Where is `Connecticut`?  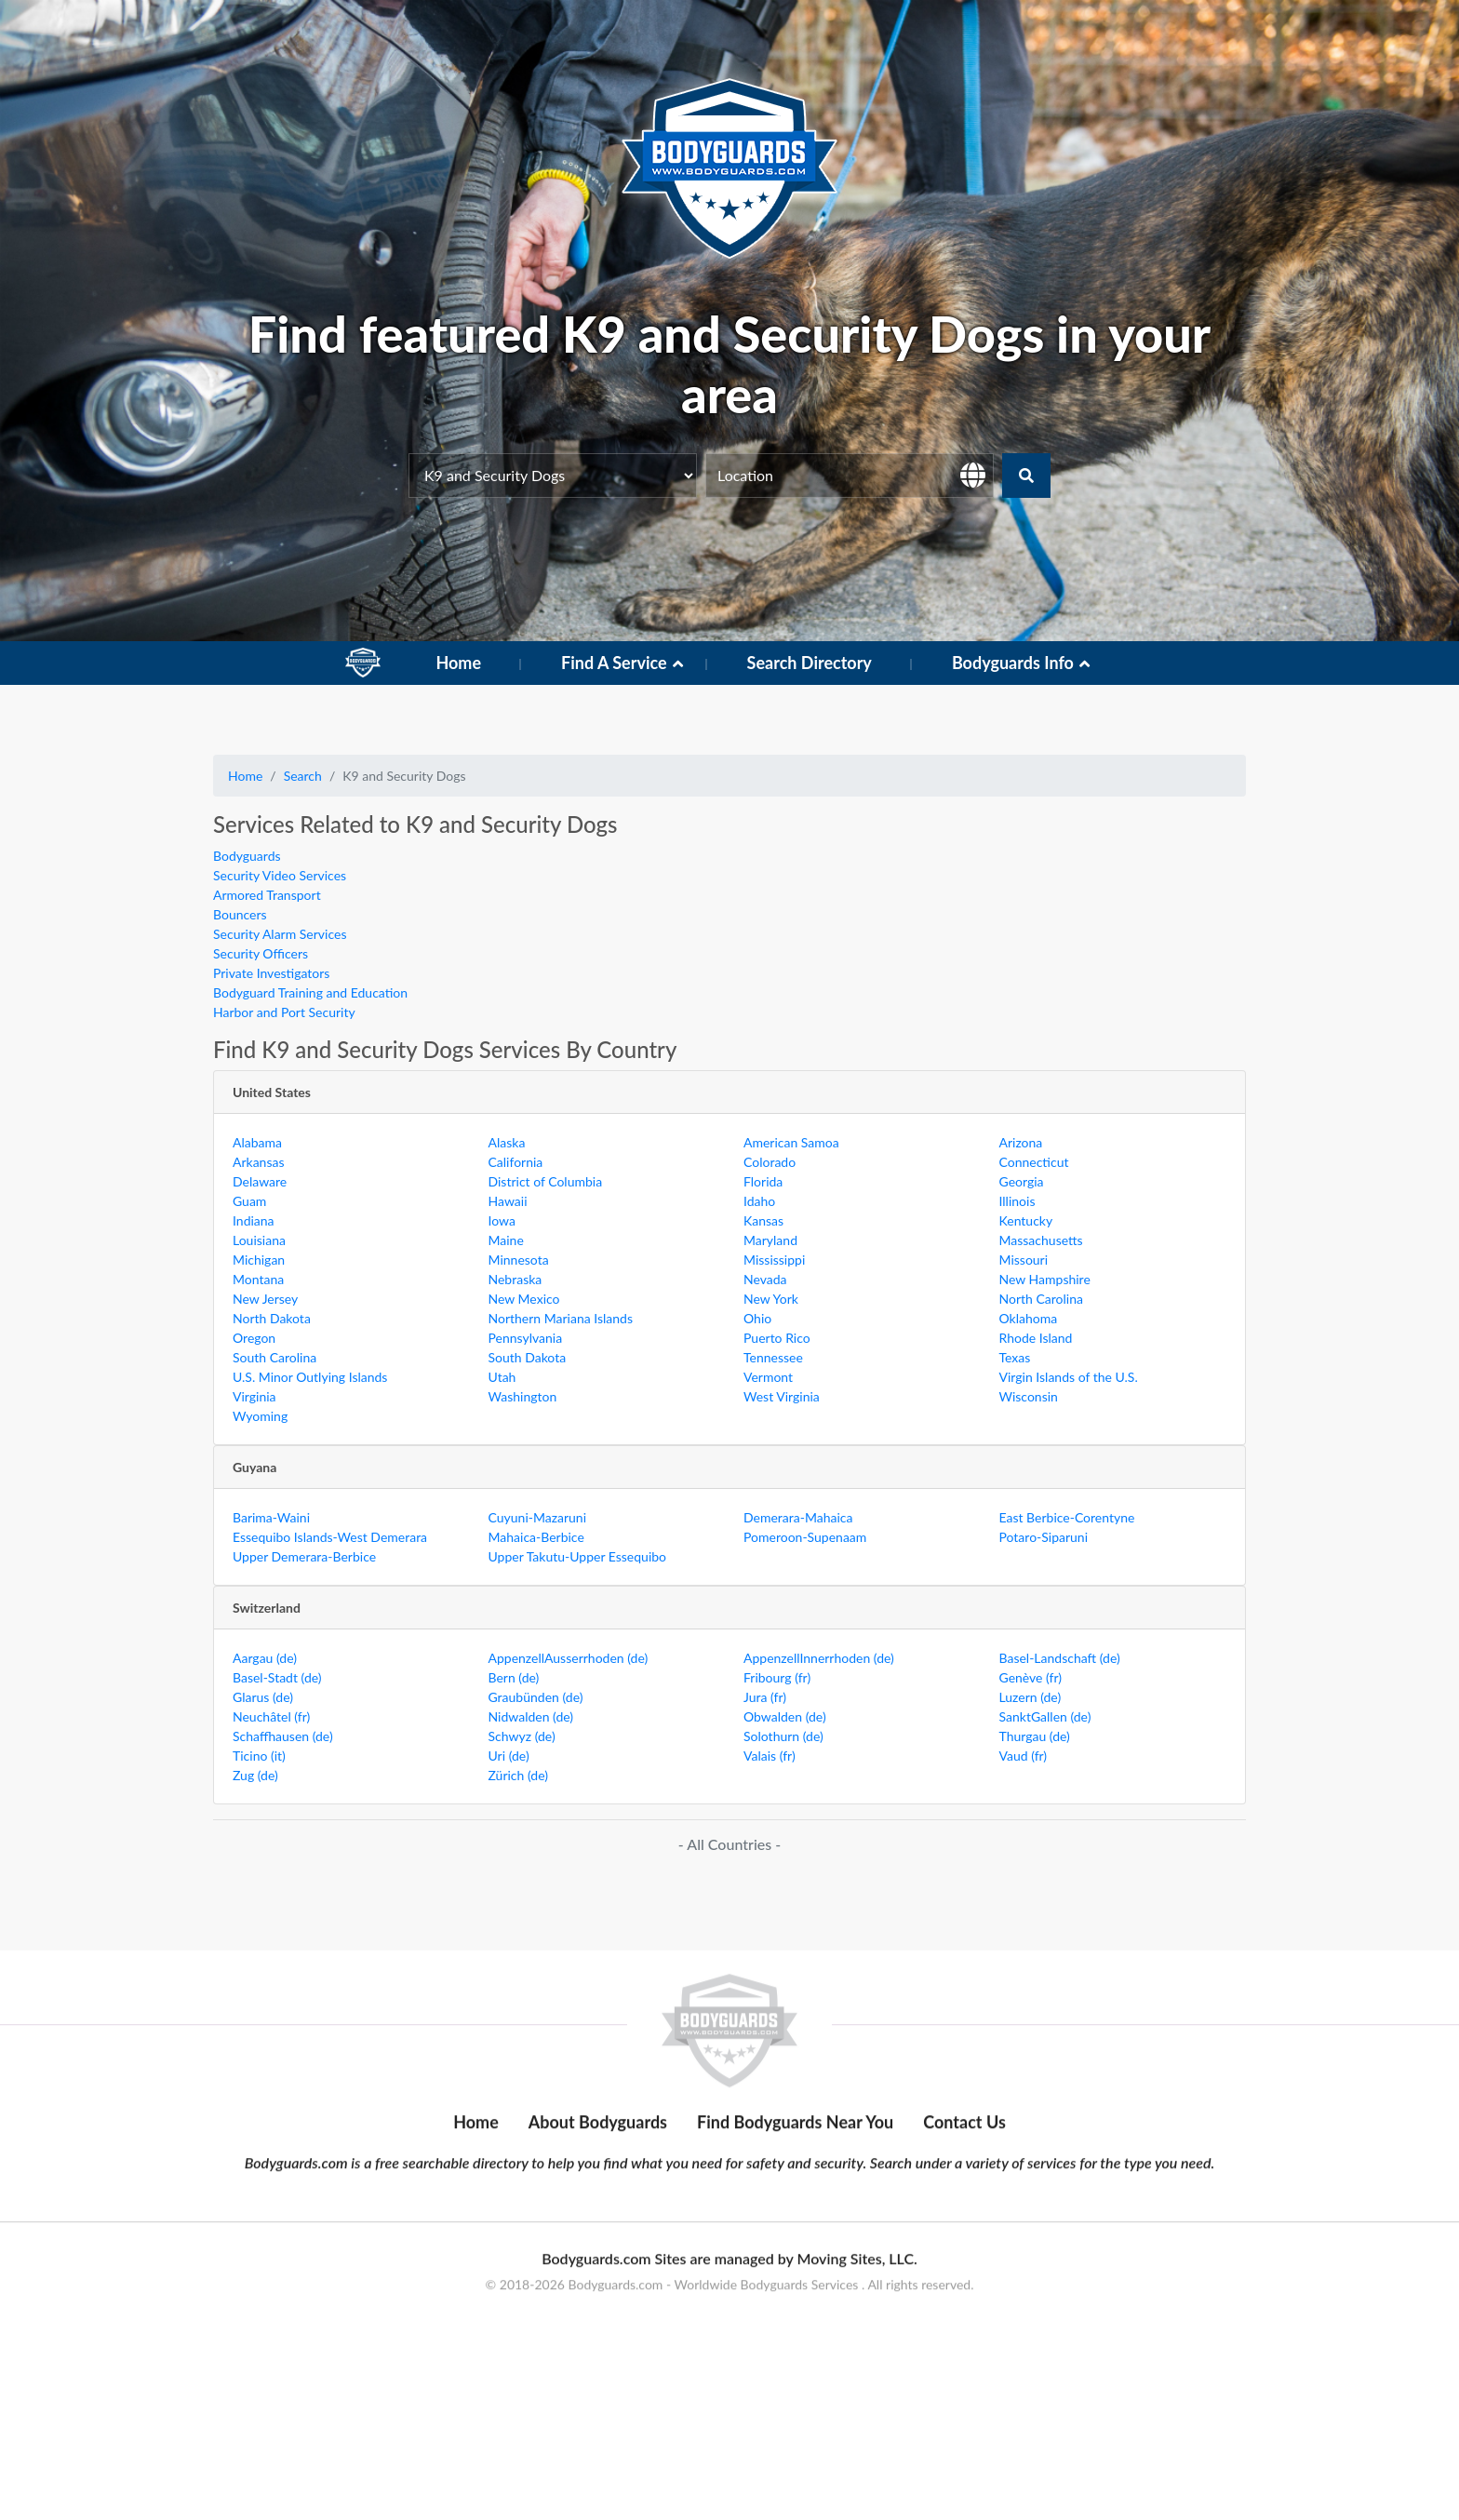 Connecticut is located at coordinates (1034, 1162).